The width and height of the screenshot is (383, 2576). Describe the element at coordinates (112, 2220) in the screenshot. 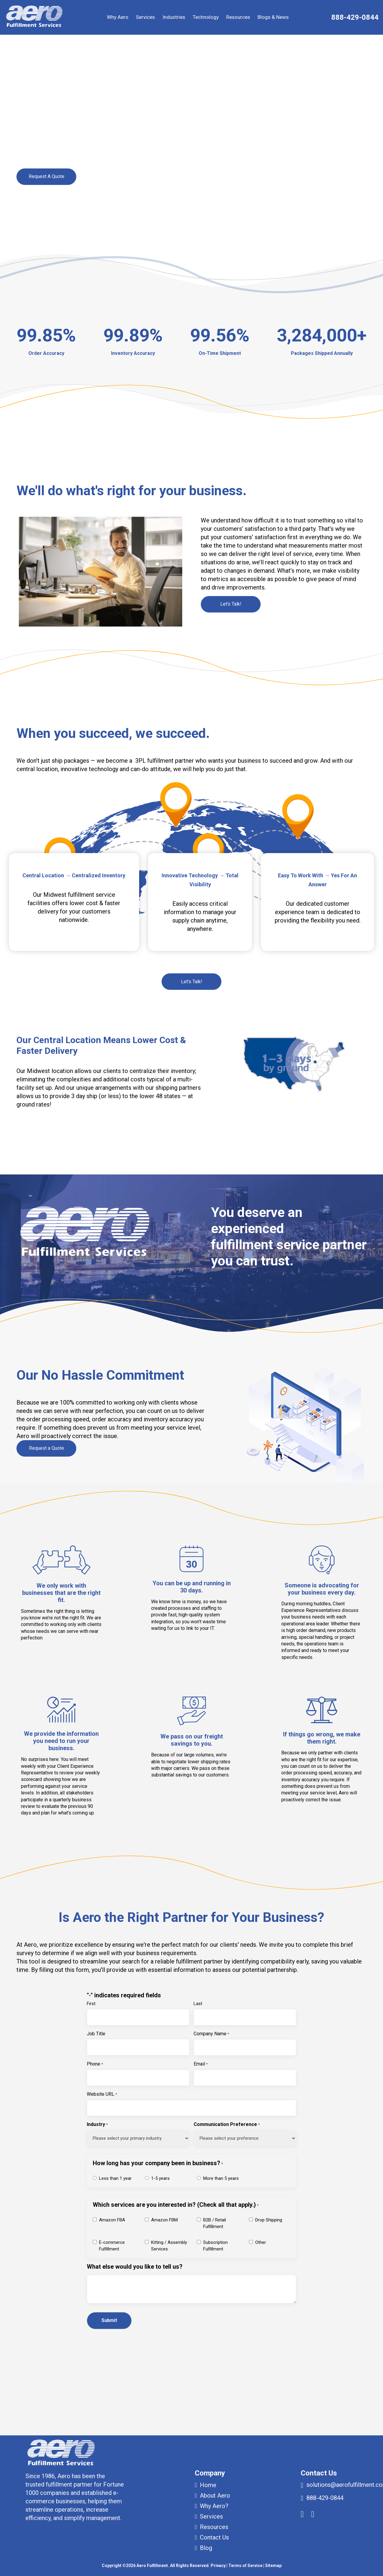

I see `Amazon FBA` at that location.